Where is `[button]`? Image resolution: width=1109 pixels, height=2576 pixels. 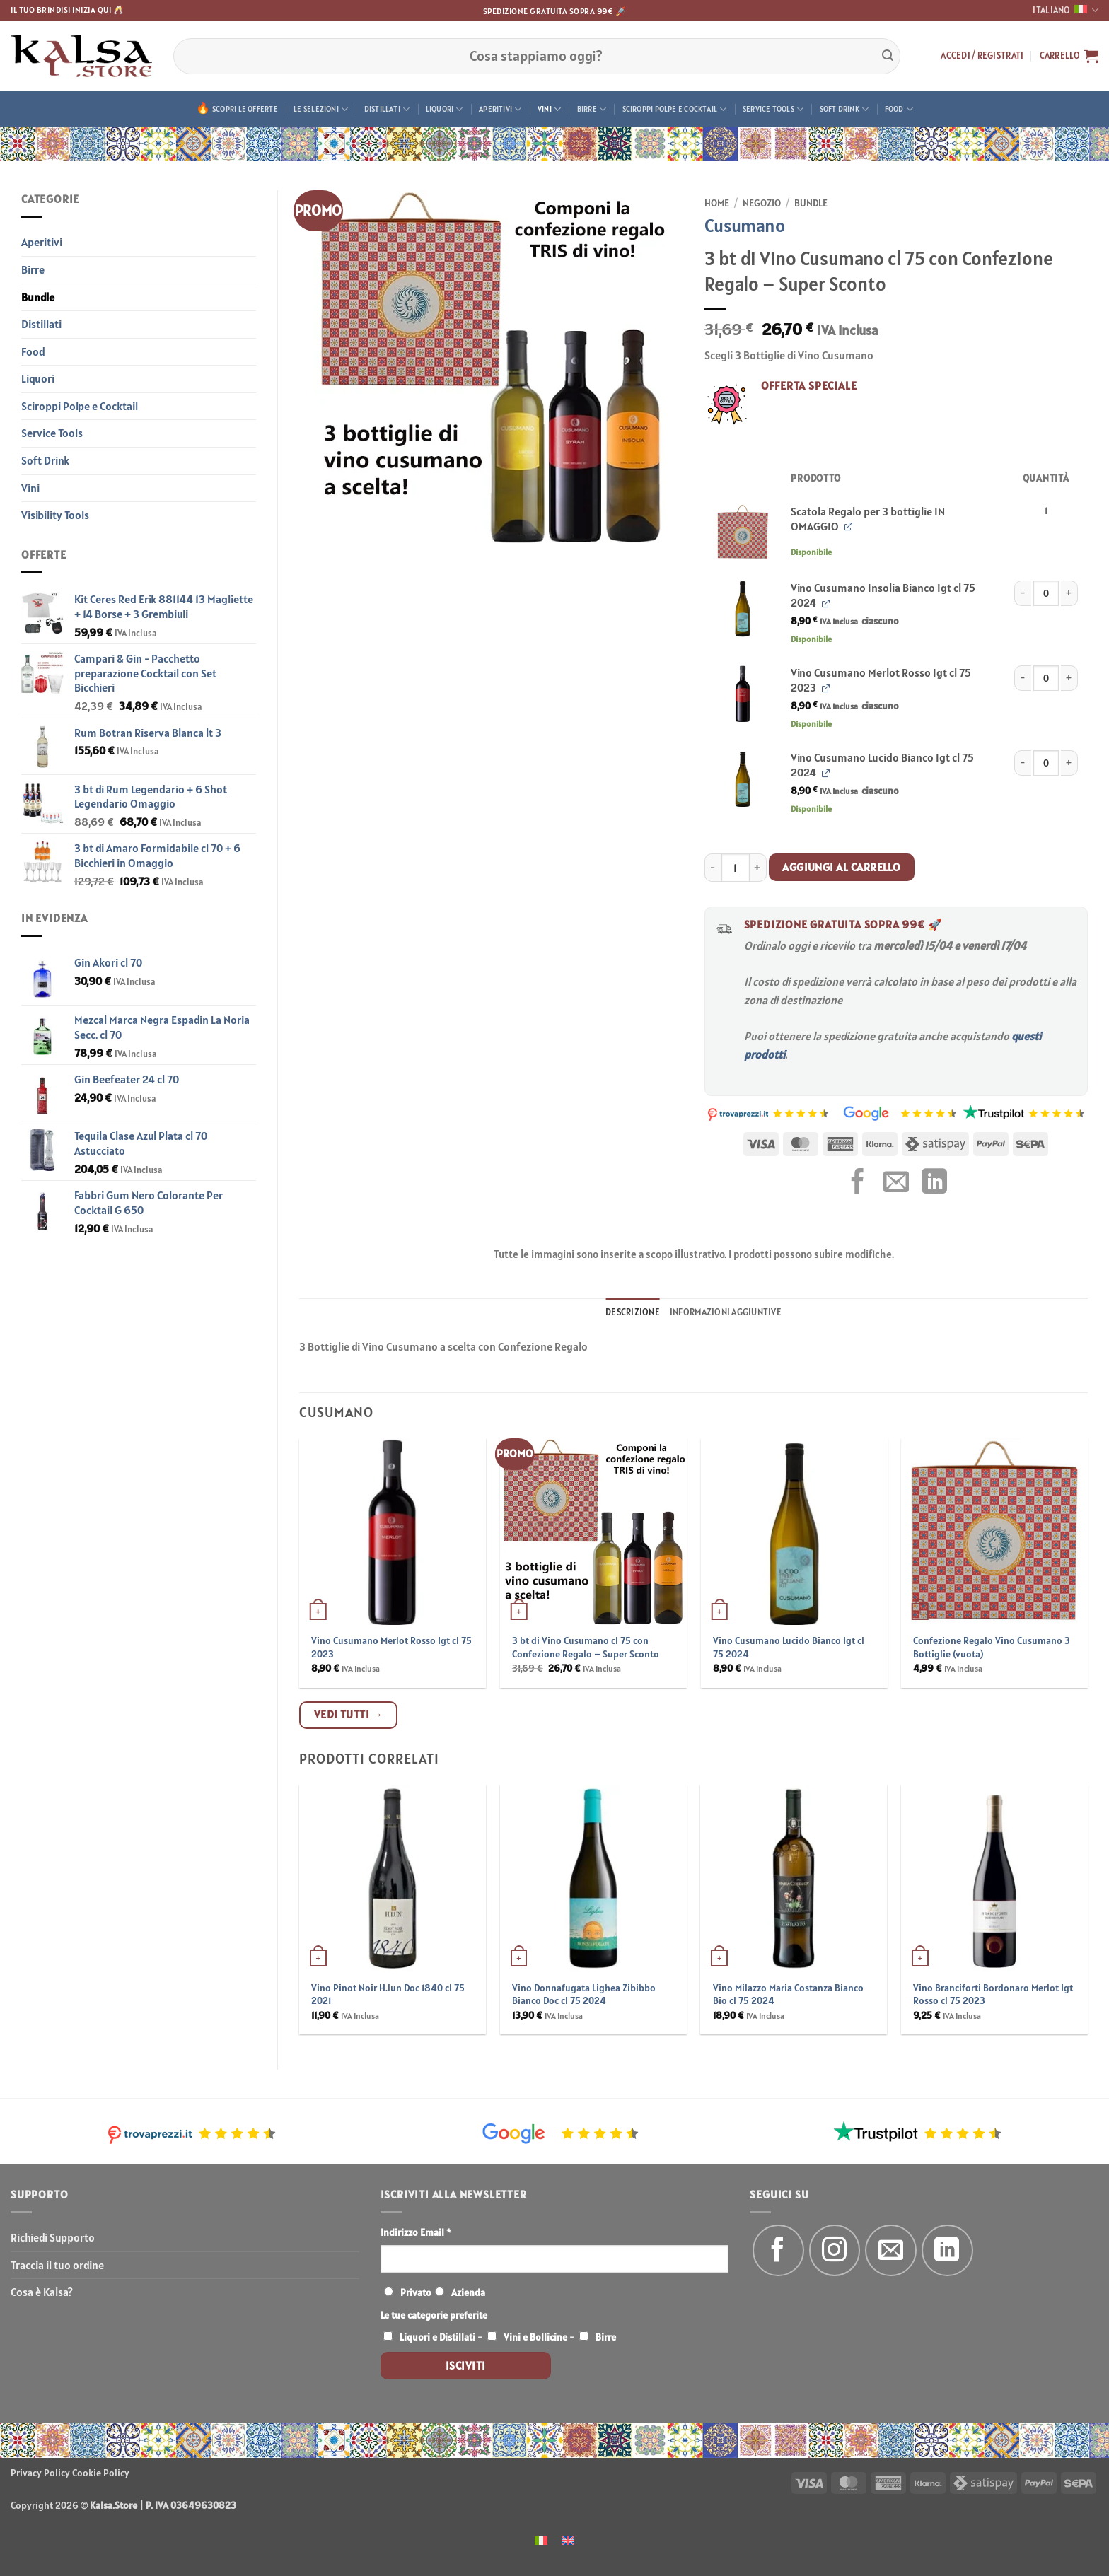 [button] is located at coordinates (982, 56).